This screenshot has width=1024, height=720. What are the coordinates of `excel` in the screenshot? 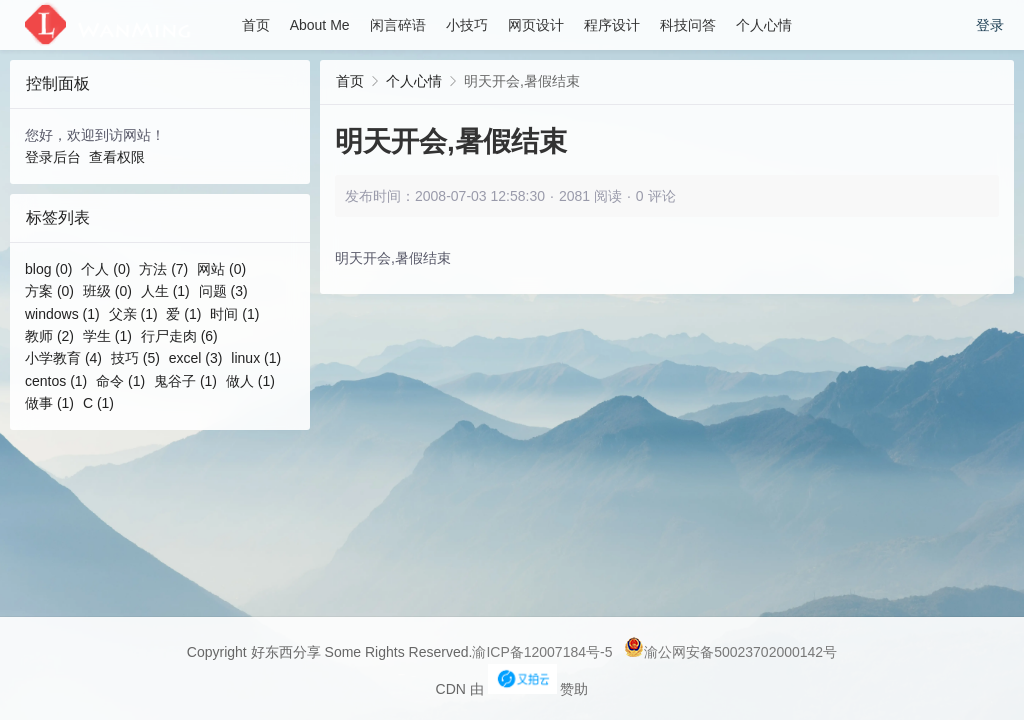 It's located at (196, 358).